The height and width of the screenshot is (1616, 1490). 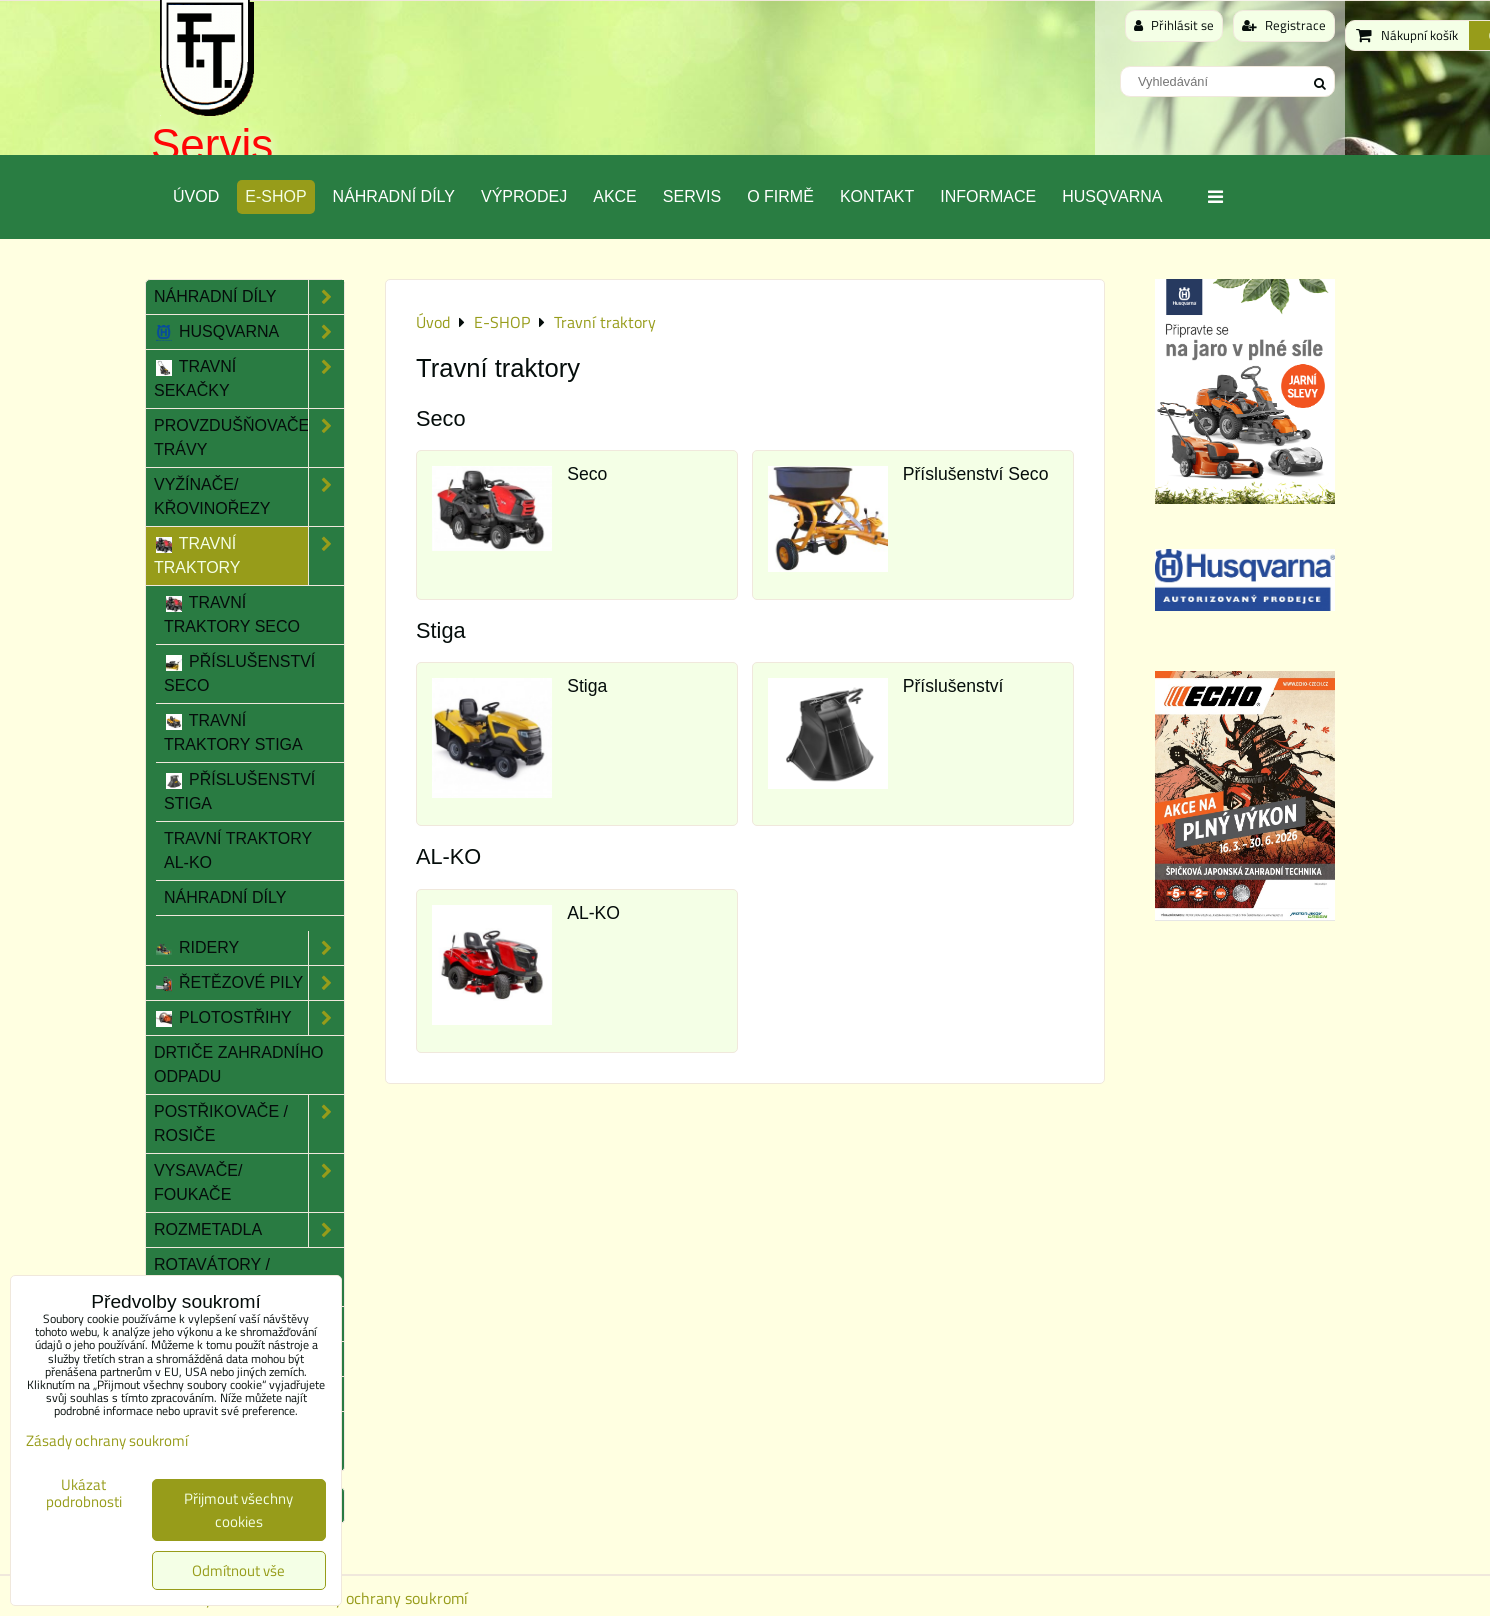 What do you see at coordinates (239, 1064) in the screenshot?
I see `Drtiče zahradního odpadu` at bounding box center [239, 1064].